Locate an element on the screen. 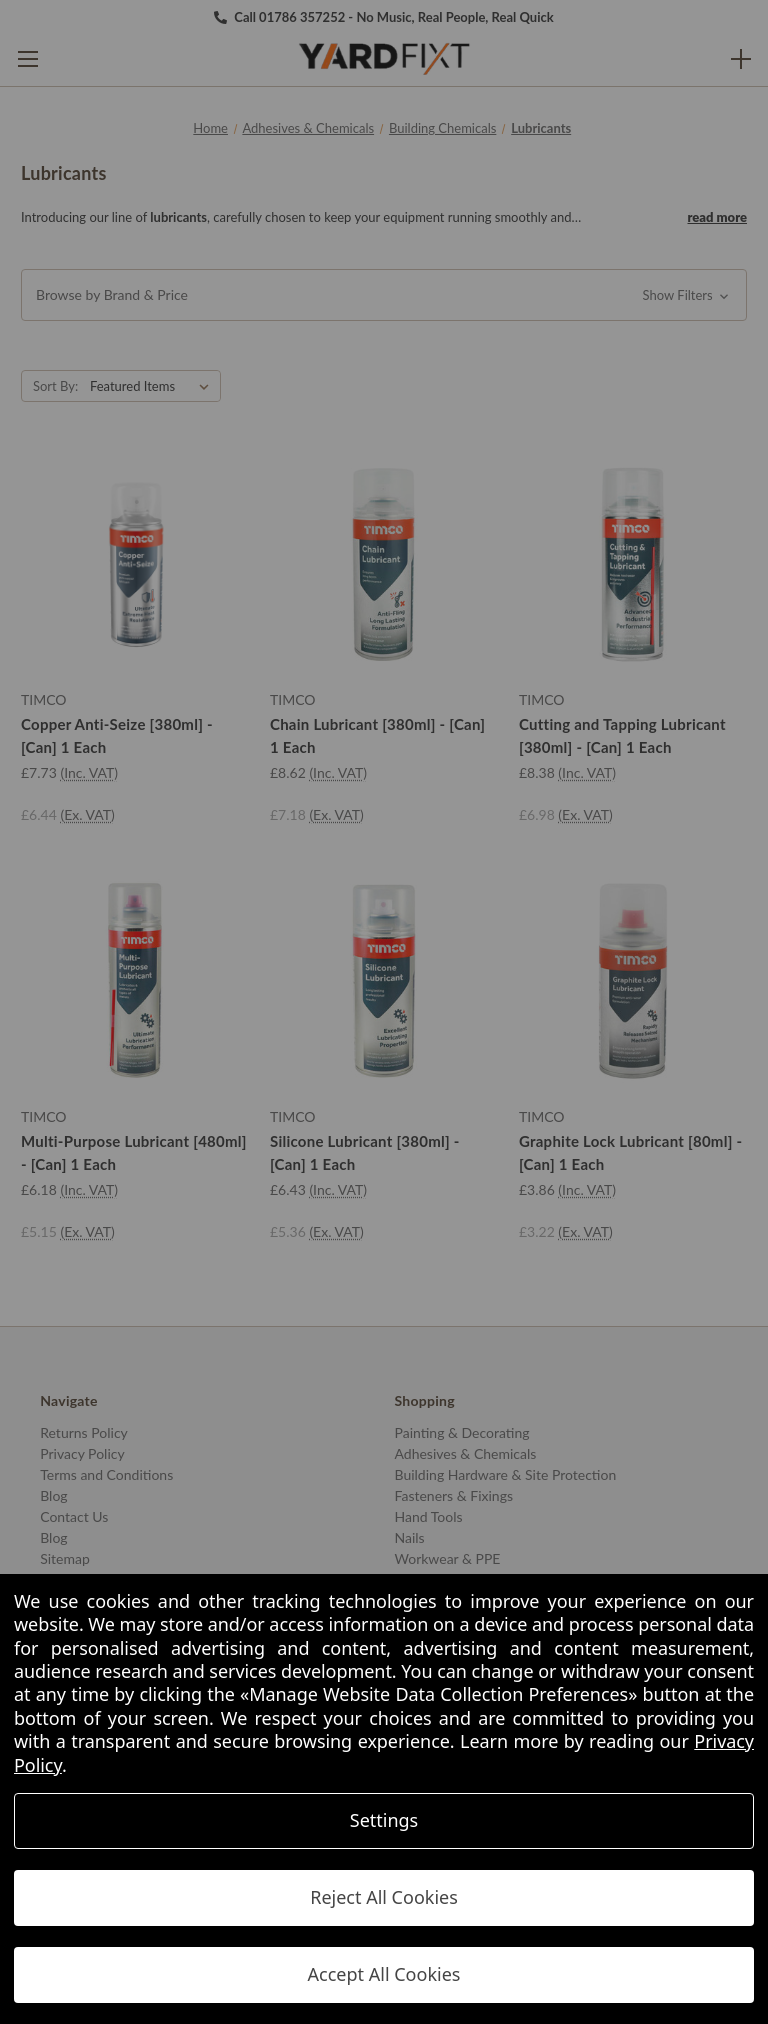  Settings is located at coordinates (384, 1820).